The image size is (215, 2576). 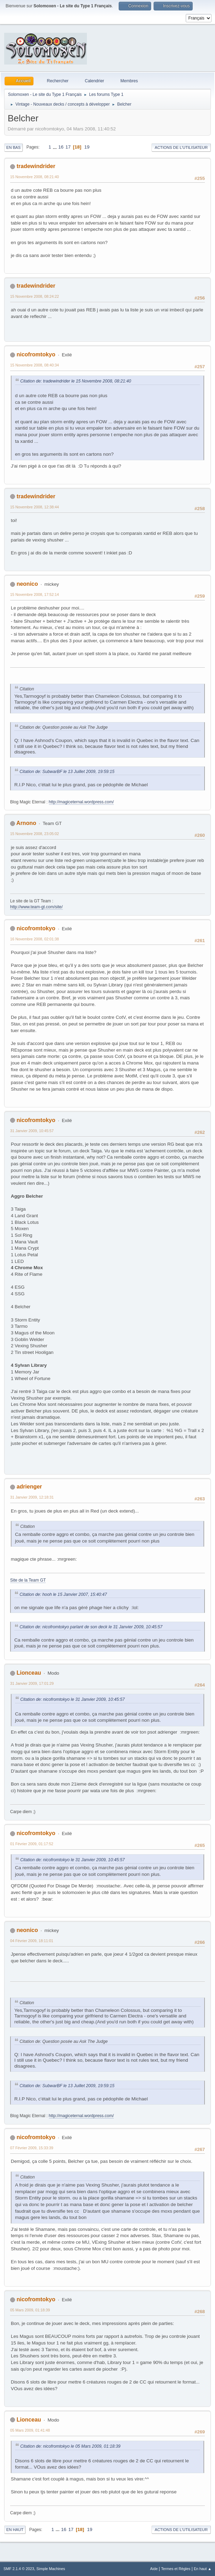 I want to click on Simple Machines, so click(x=50, y=2569).